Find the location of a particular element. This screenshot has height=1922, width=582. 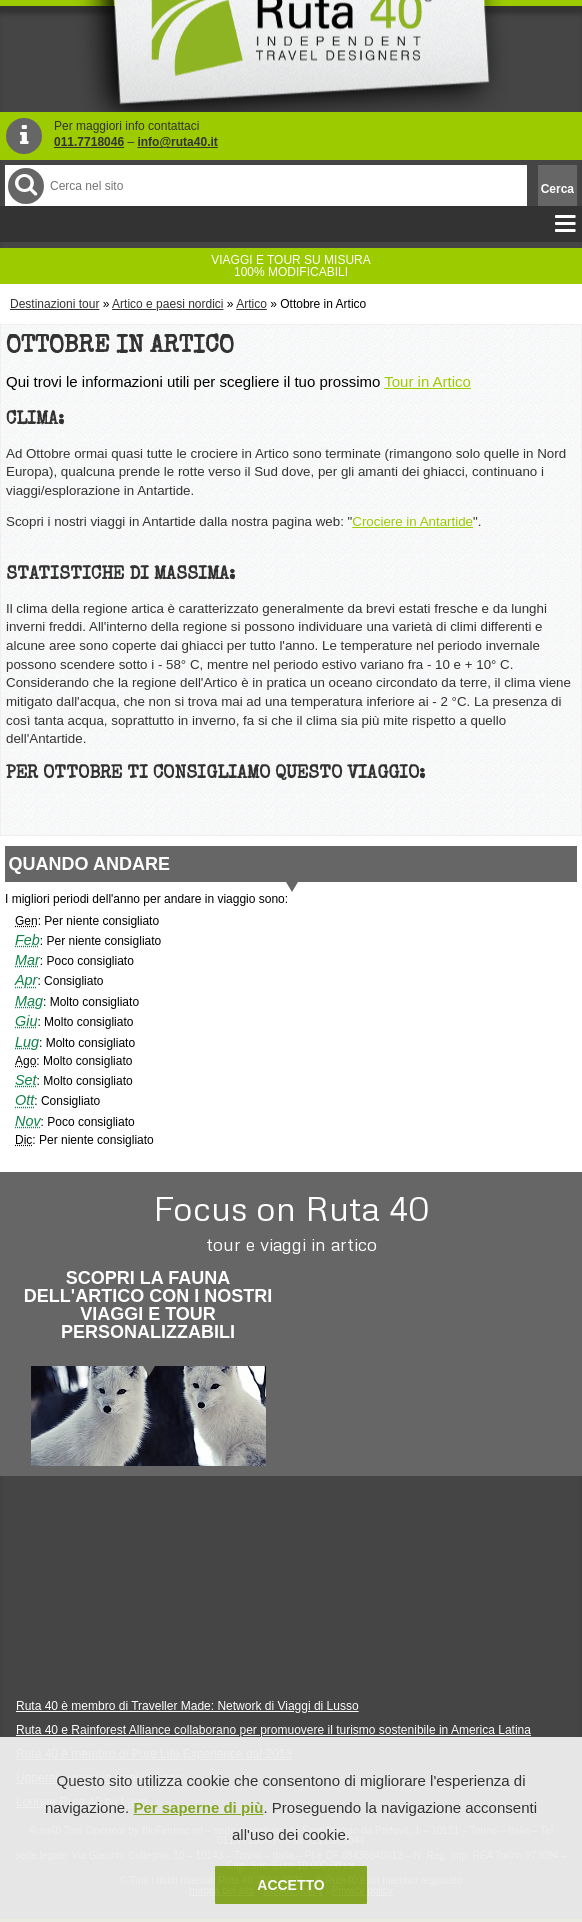

Tour in Artico is located at coordinates (427, 381).